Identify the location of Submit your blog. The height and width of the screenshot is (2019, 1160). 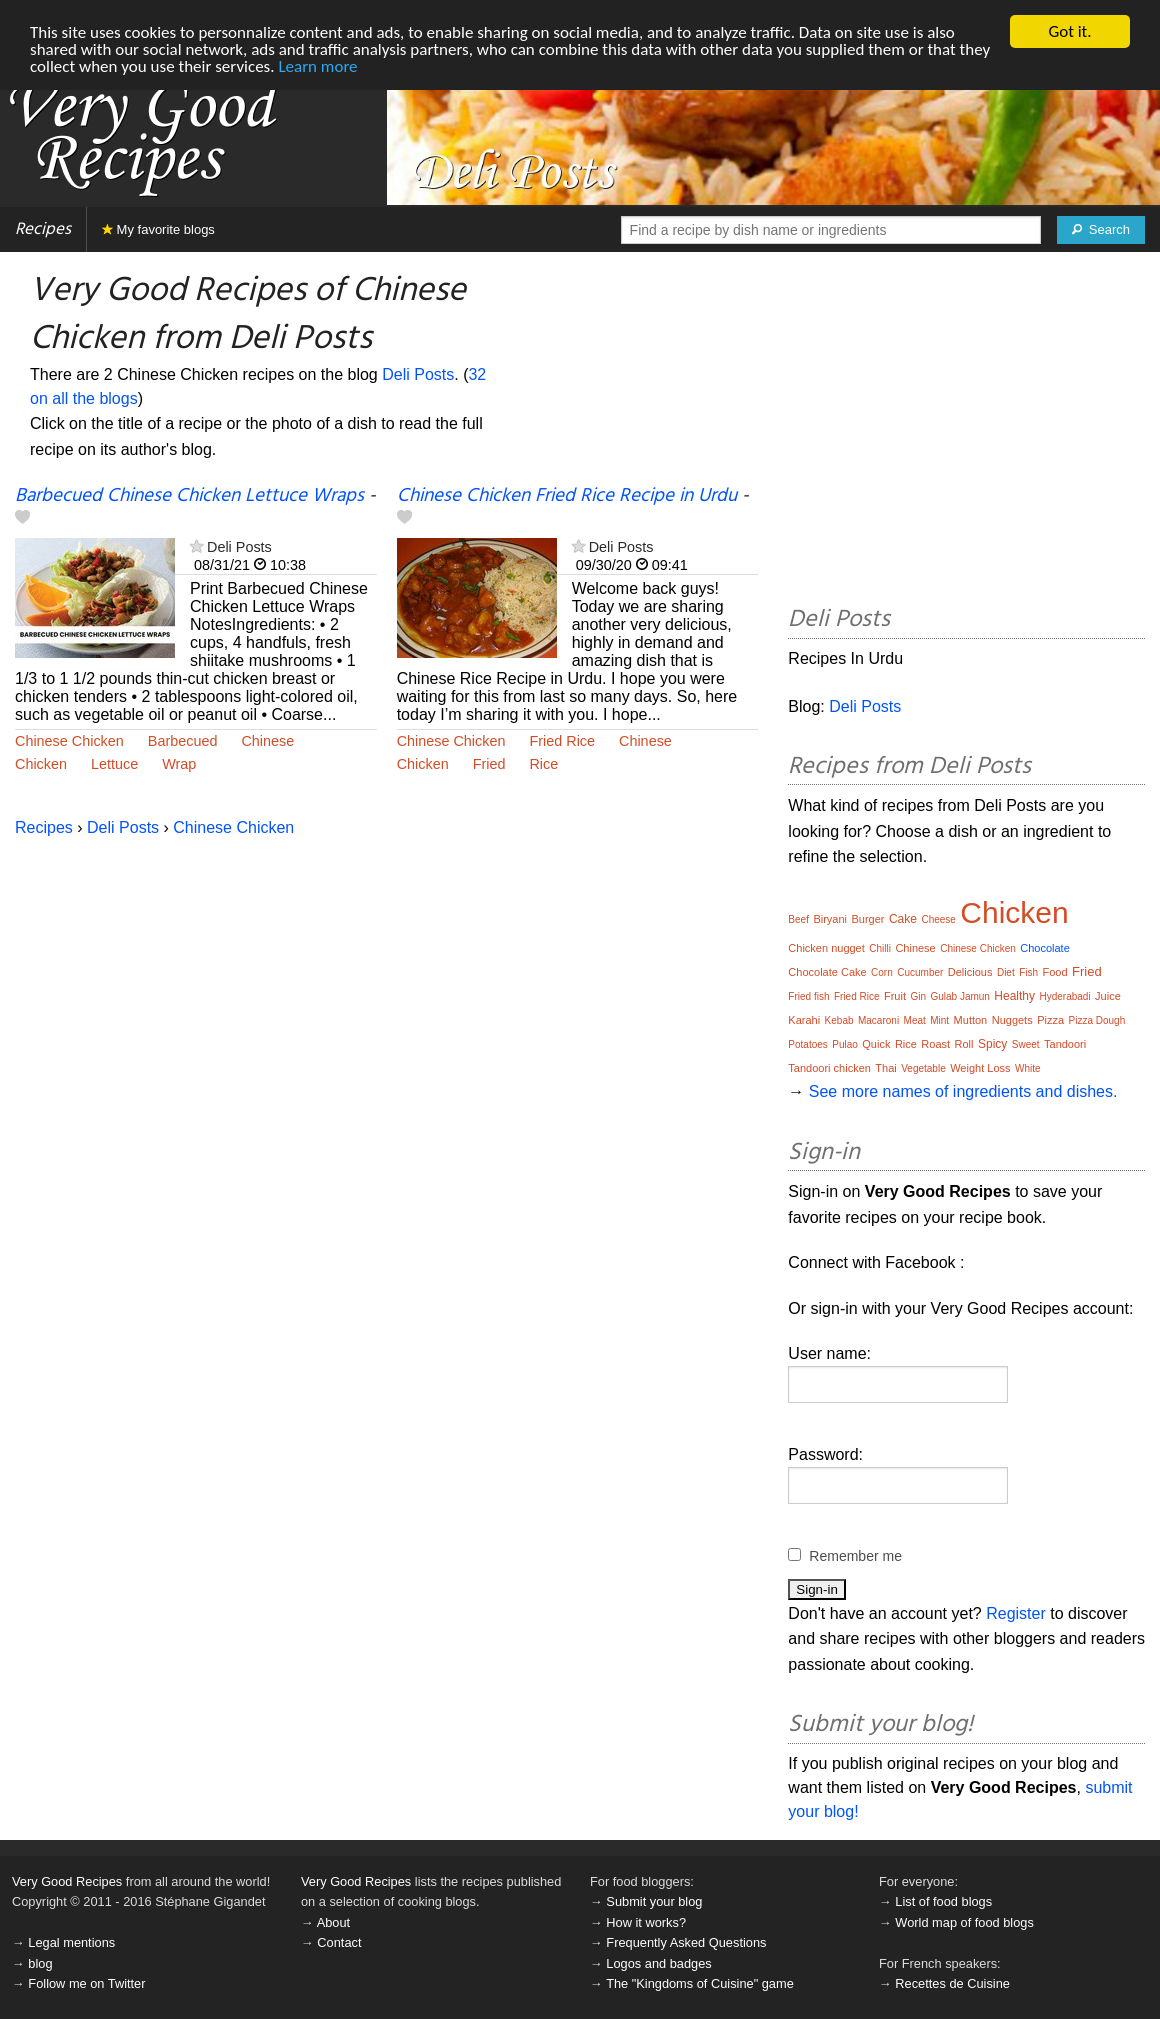
(654, 1901).